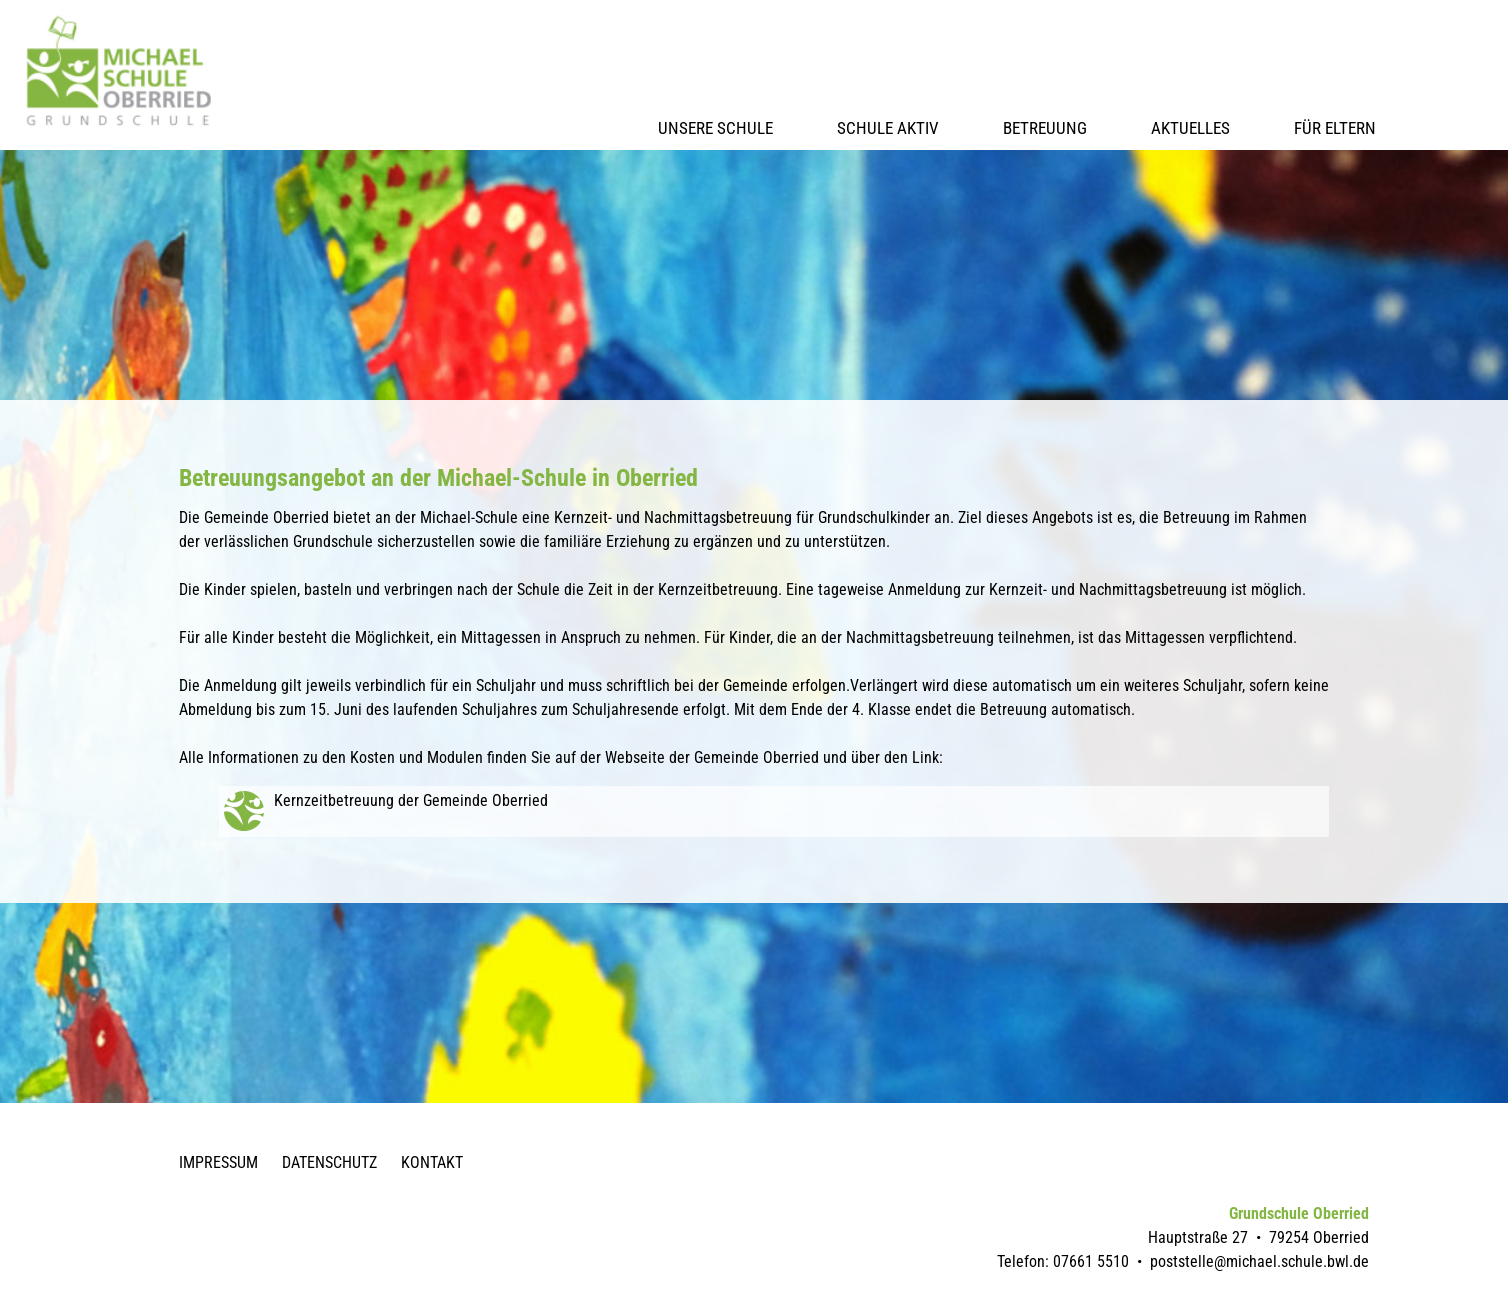 The width and height of the screenshot is (1508, 1304). I want to click on Unsere Schule, so click(715, 128).